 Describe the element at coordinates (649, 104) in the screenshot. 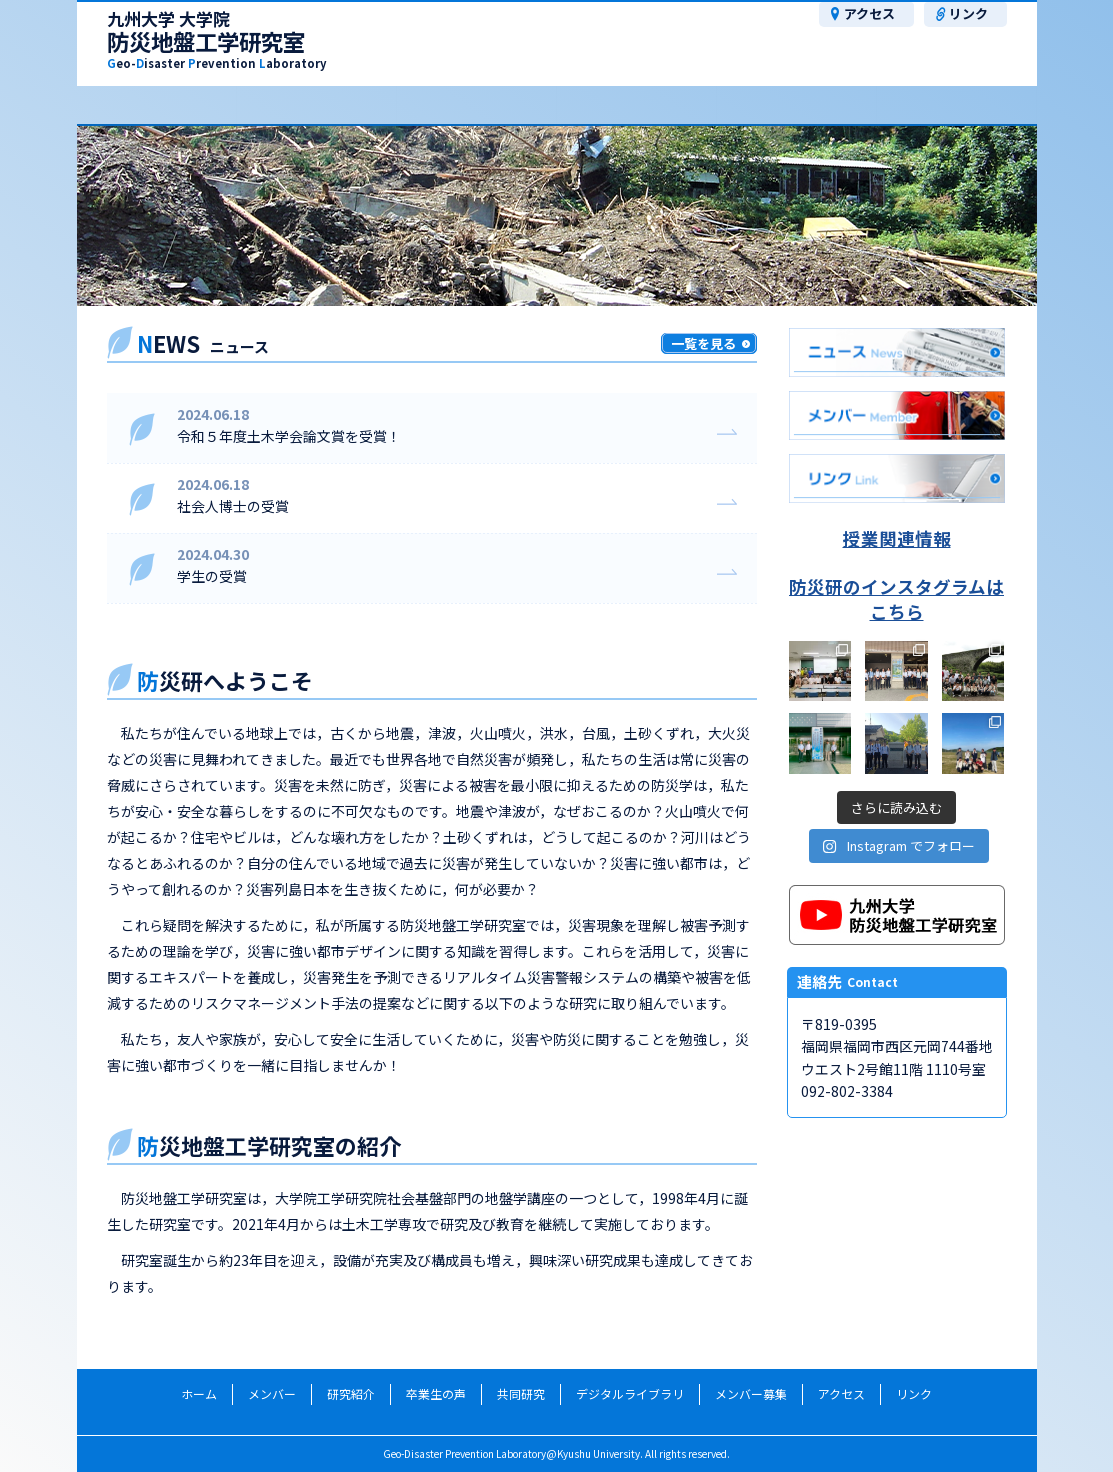

I see `共同研究` at that location.